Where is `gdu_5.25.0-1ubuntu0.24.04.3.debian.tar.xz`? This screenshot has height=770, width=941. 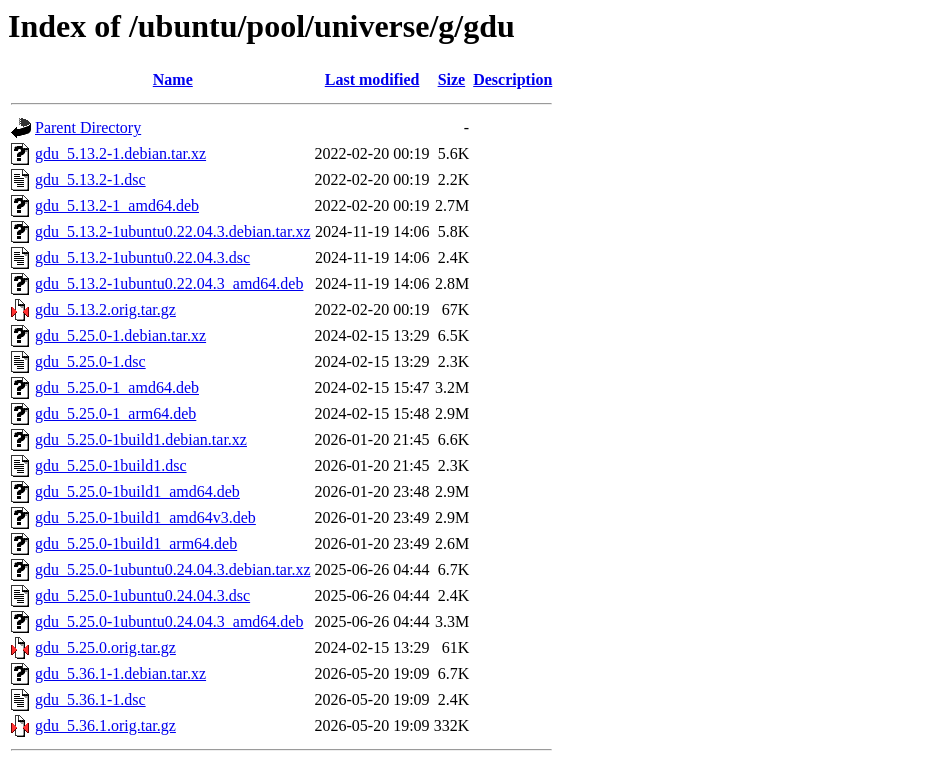
gdu_5.25.0-1ubuntu0.24.04.3.debian.tar.xz is located at coordinates (173, 569).